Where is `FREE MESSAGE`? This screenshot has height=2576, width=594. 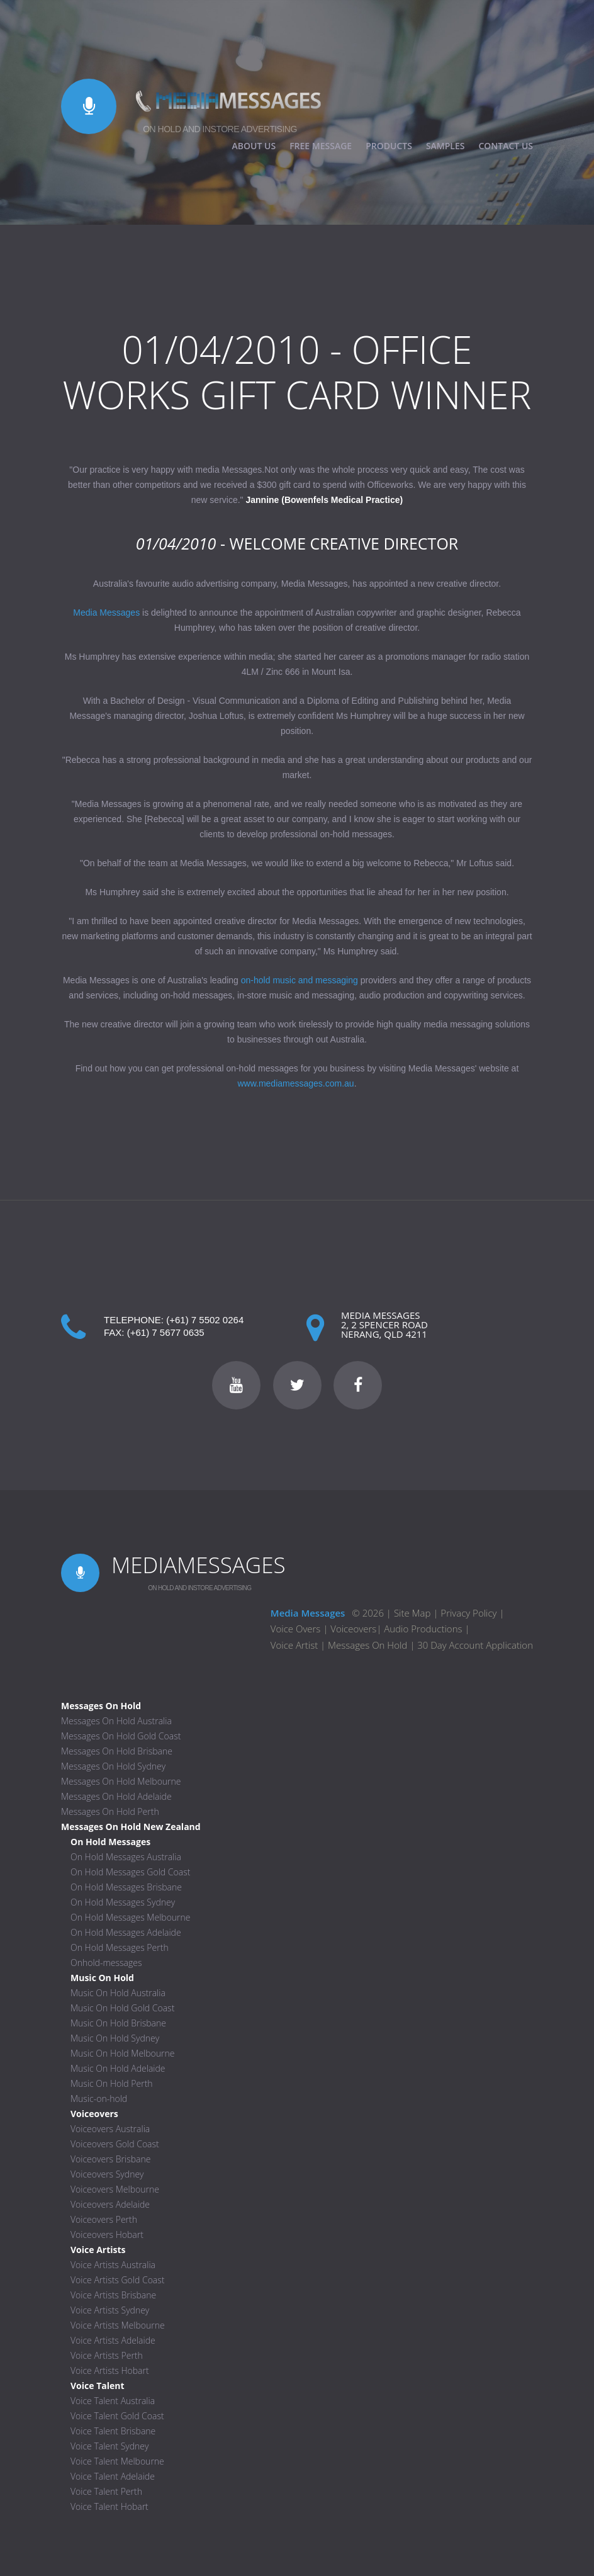 FREE MESSAGE is located at coordinates (320, 146).